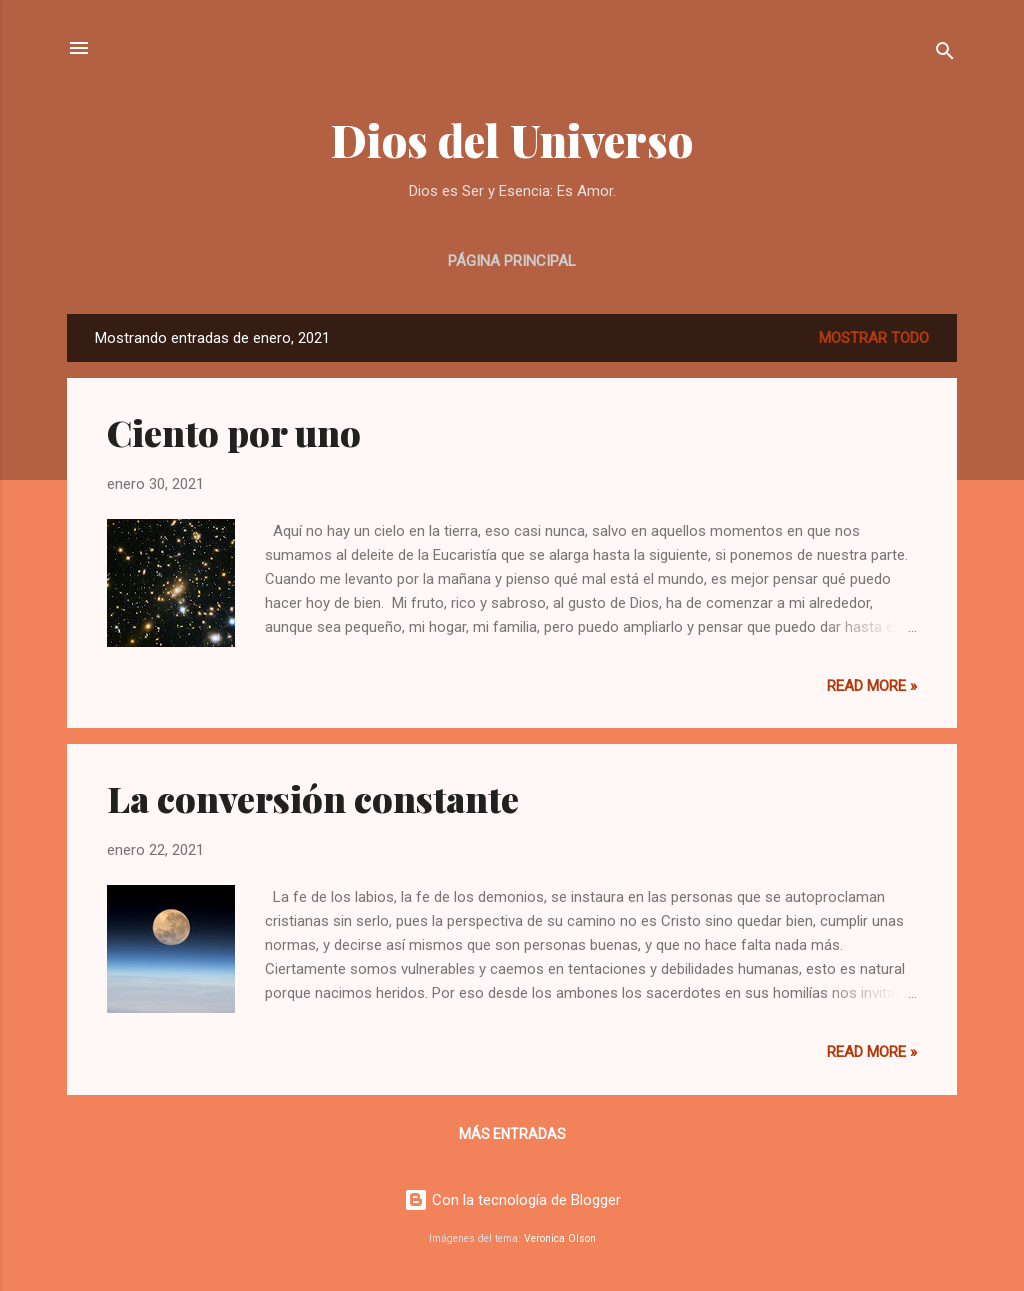 This screenshot has height=1291, width=1024. I want to click on [Buscar], so click(945, 54).